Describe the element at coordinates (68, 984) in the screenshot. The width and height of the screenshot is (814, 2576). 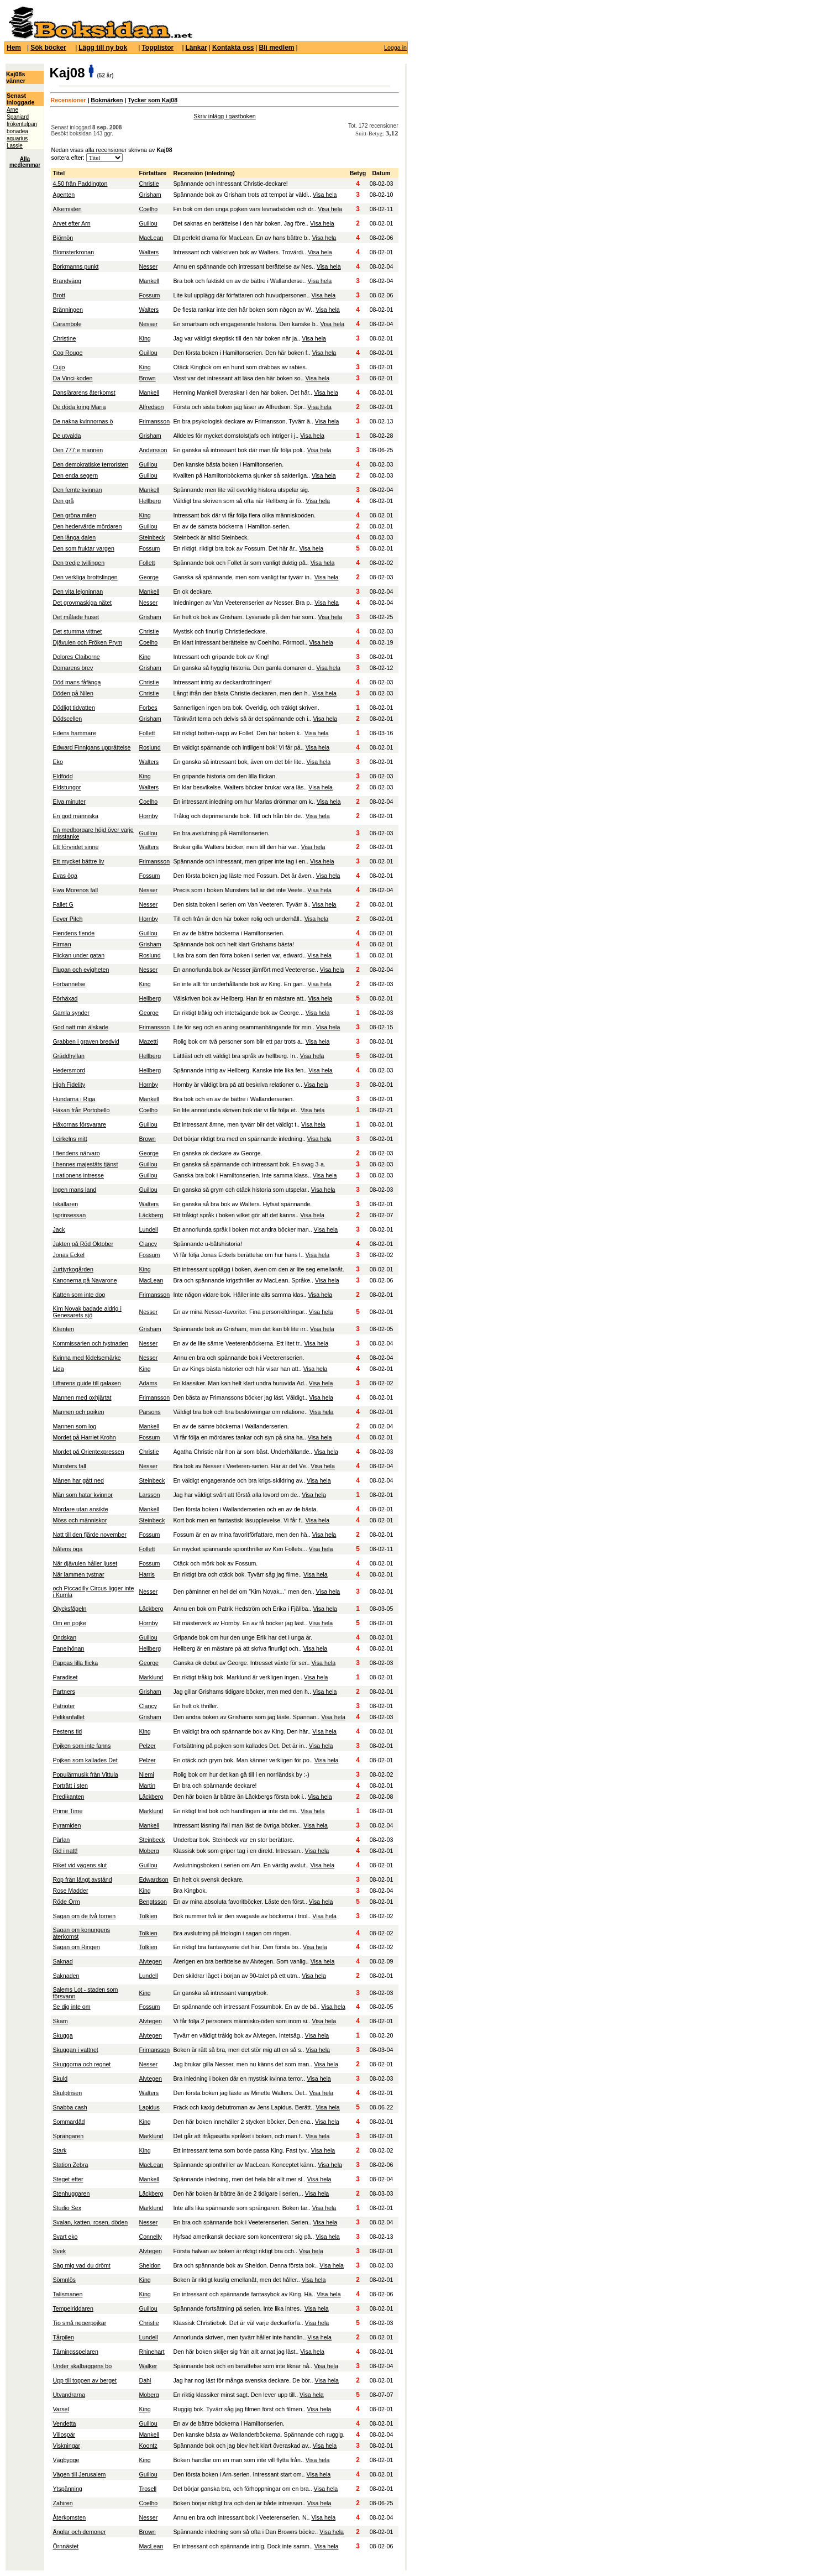
I see `Förbannelse` at that location.